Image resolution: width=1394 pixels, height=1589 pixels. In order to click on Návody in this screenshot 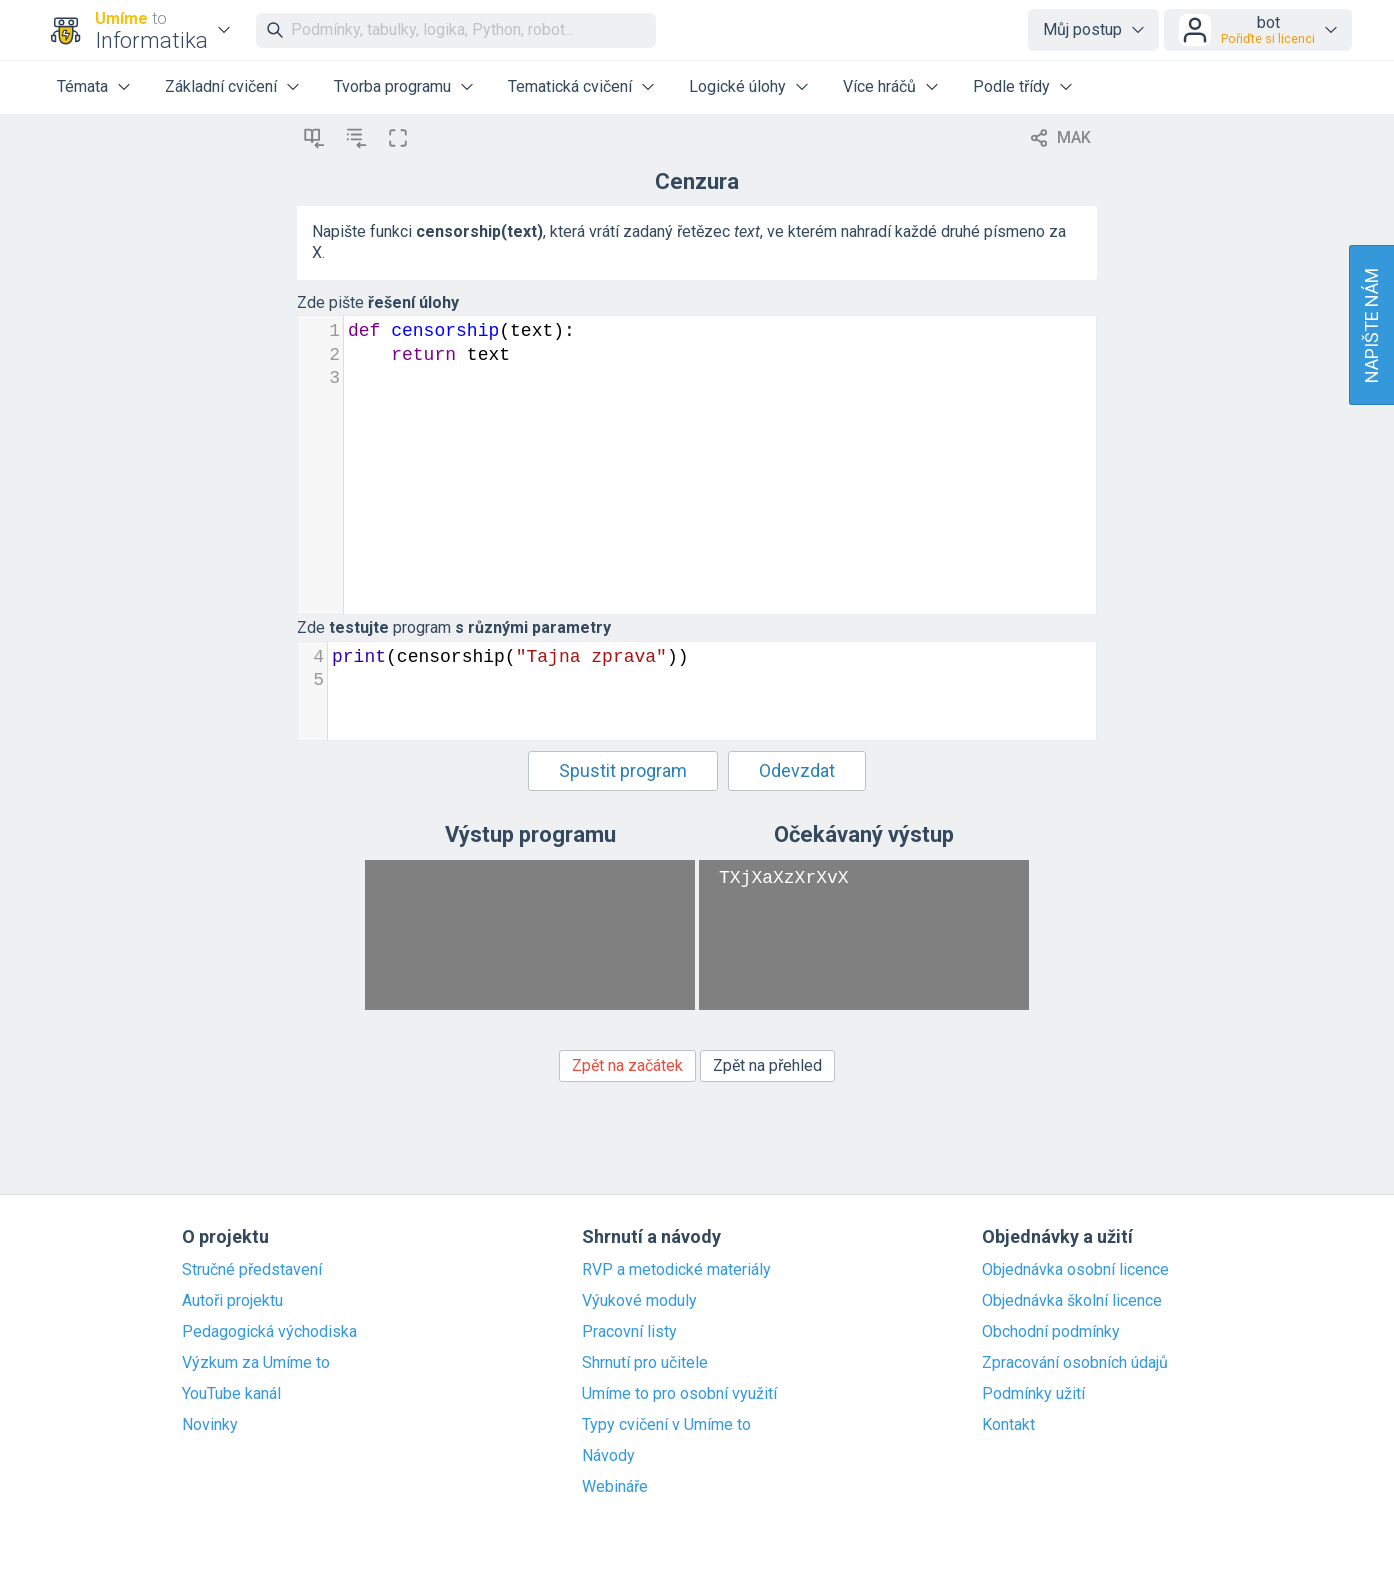, I will do `click(608, 1456)`.